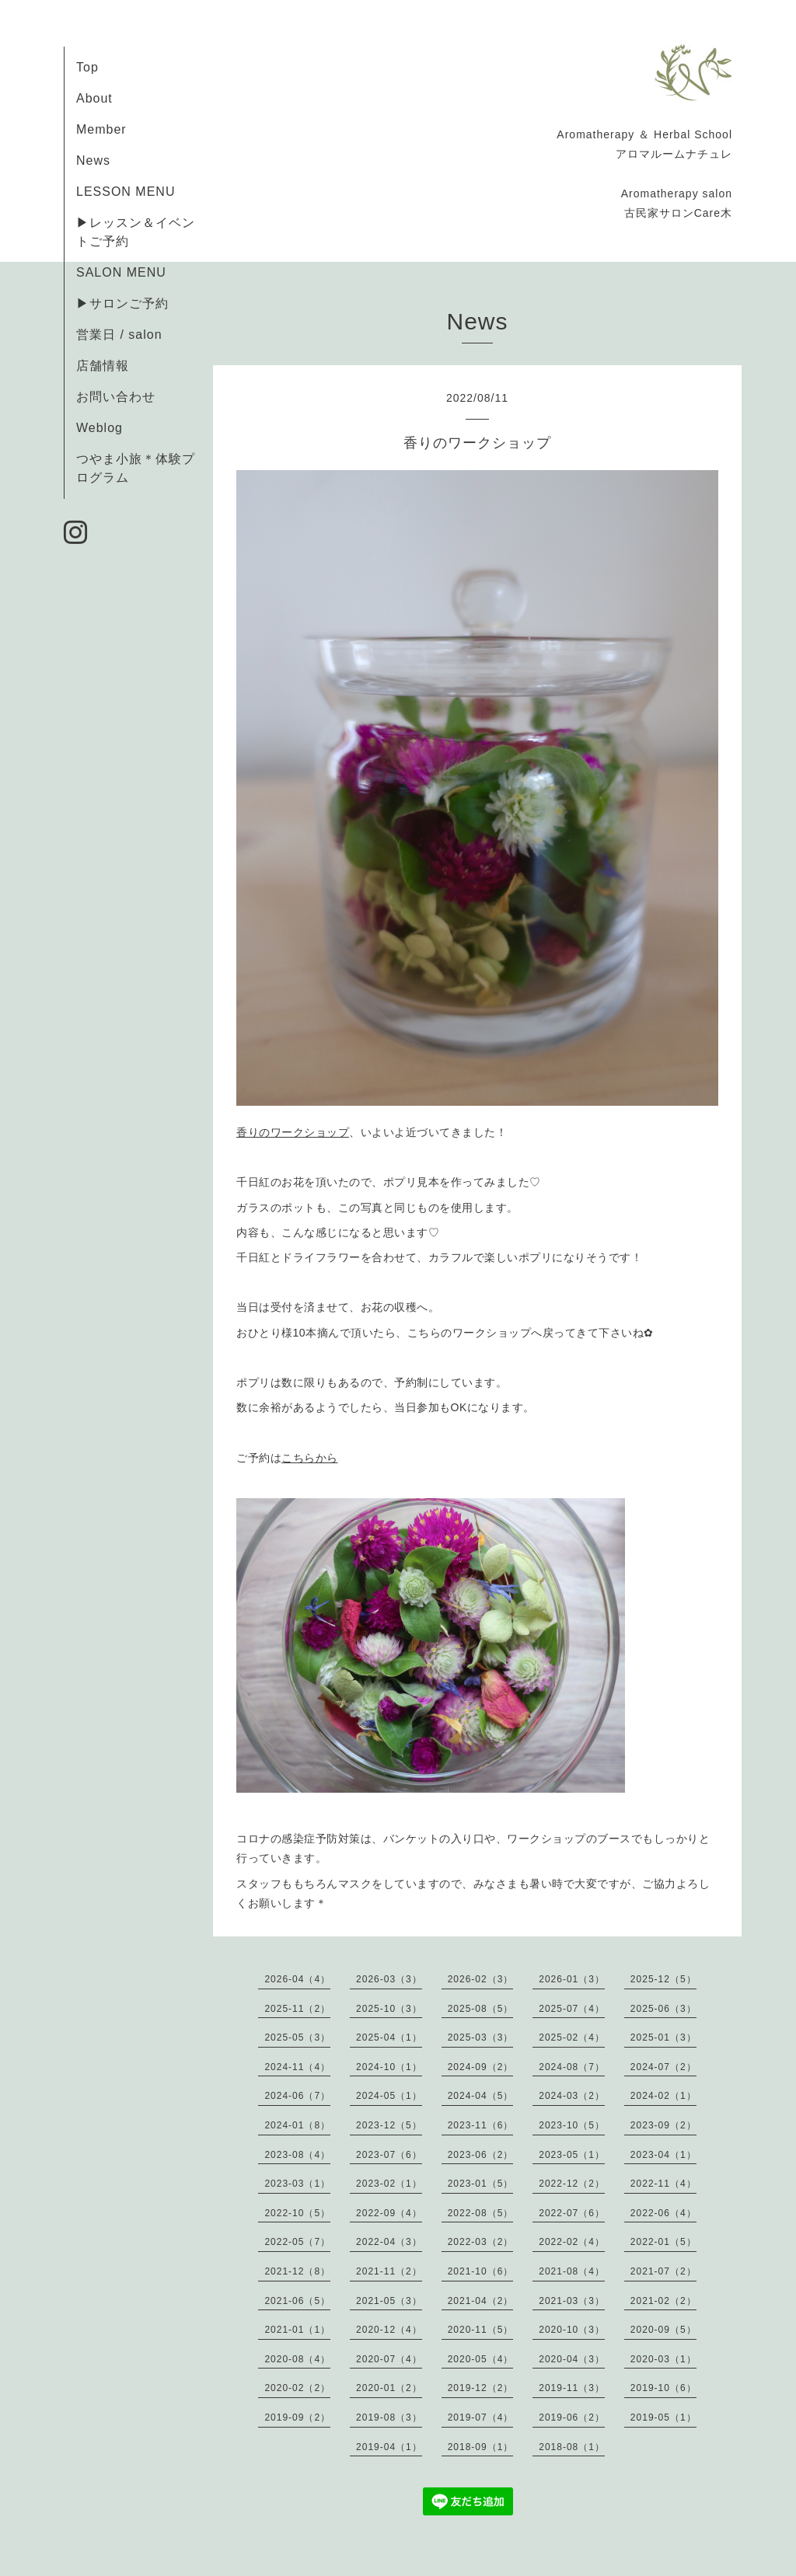 The width and height of the screenshot is (796, 2576). What do you see at coordinates (572, 2008) in the screenshot?
I see `2025-07（4）` at bounding box center [572, 2008].